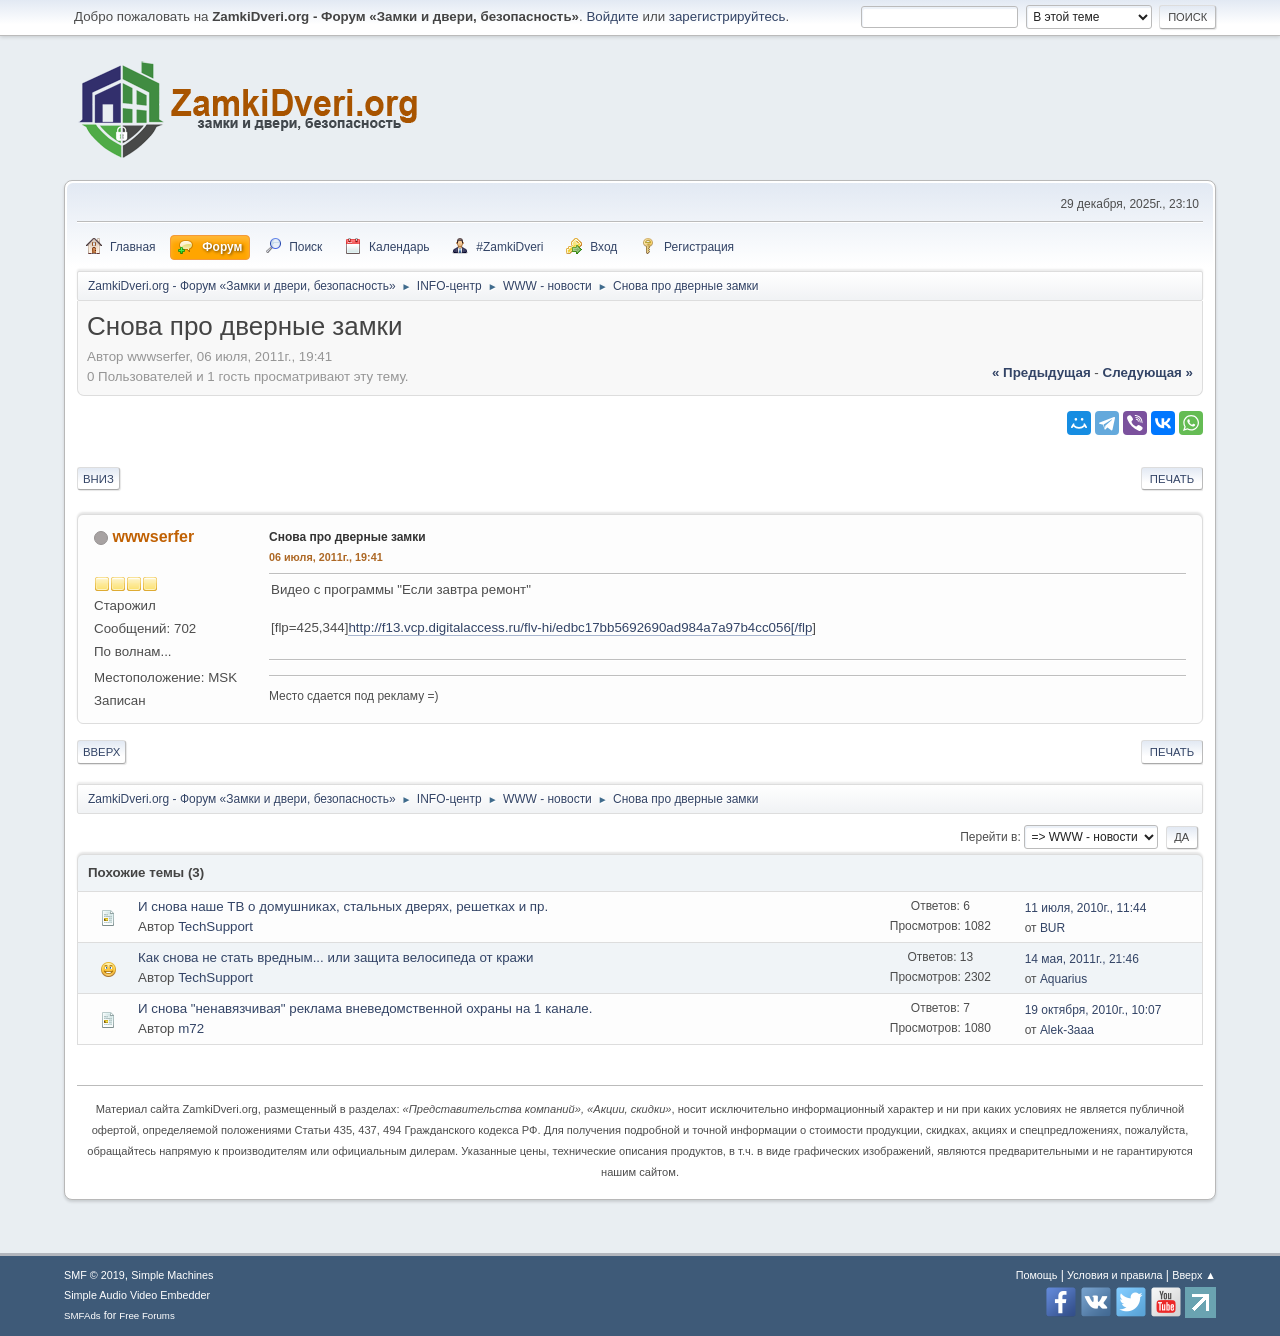 The image size is (1280, 1336). What do you see at coordinates (137, 1295) in the screenshot?
I see `Simple Audio Video Embedder` at bounding box center [137, 1295].